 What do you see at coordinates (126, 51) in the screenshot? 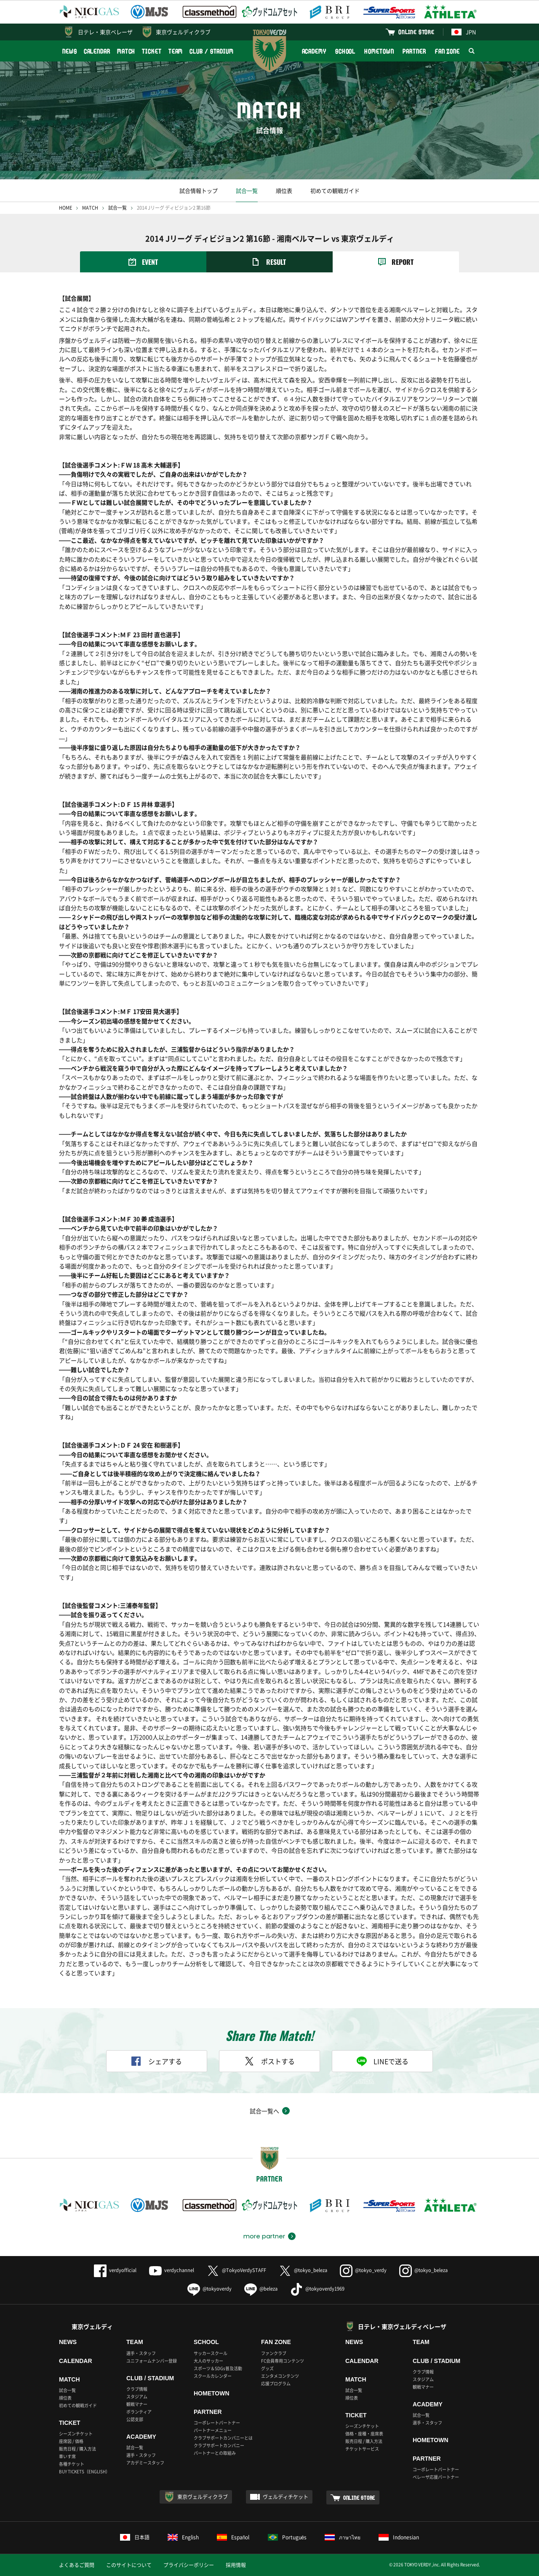
I see `MATCH` at bounding box center [126, 51].